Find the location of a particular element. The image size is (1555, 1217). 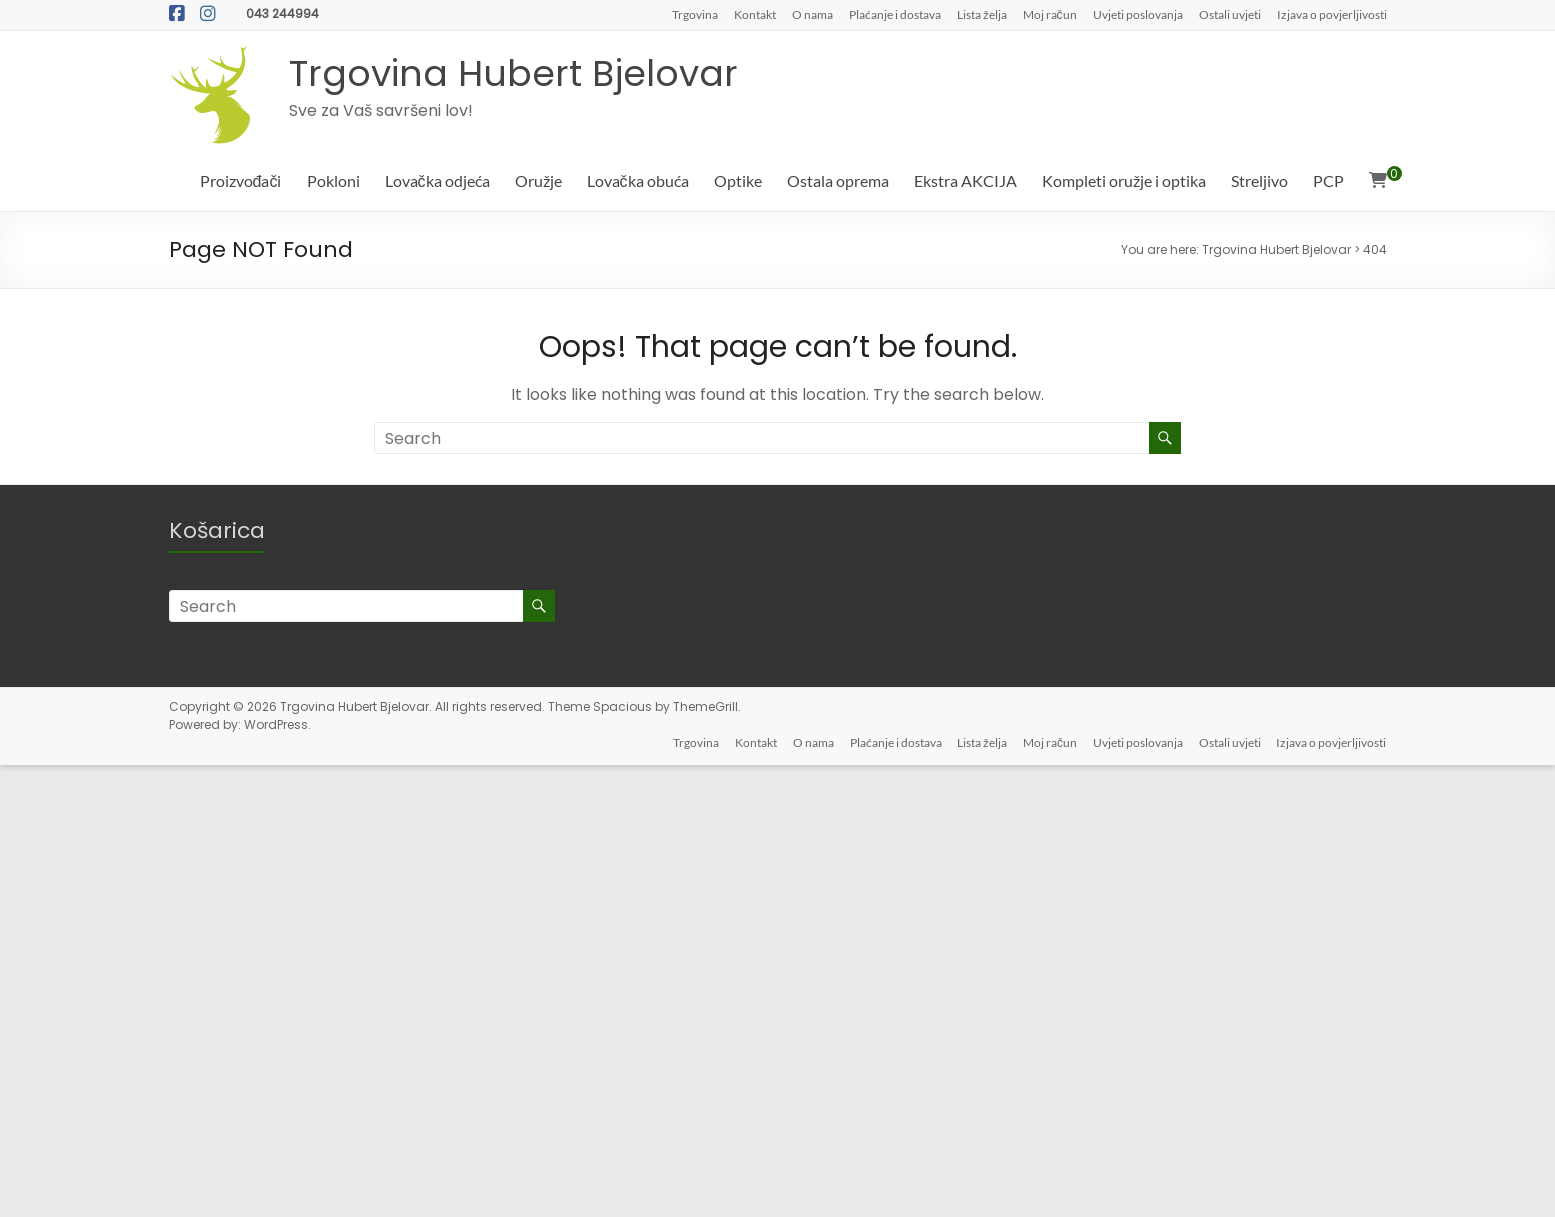

Moj račun is located at coordinates (1050, 14).